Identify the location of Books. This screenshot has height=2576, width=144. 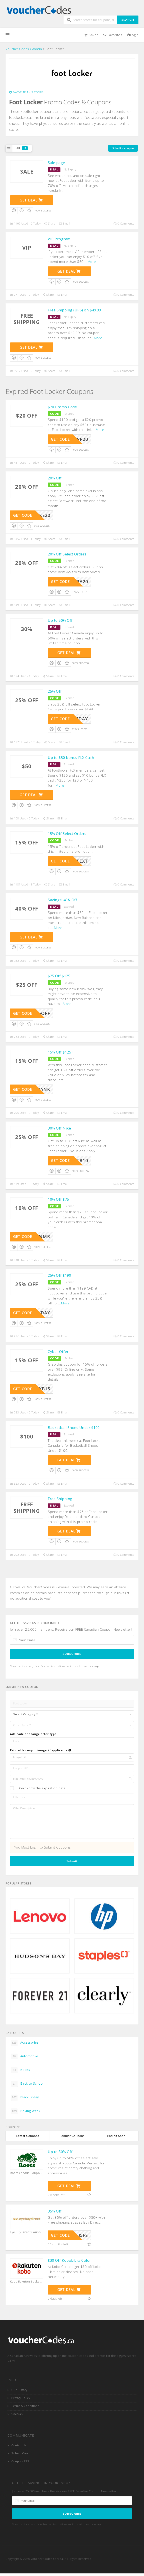
(20, 2070).